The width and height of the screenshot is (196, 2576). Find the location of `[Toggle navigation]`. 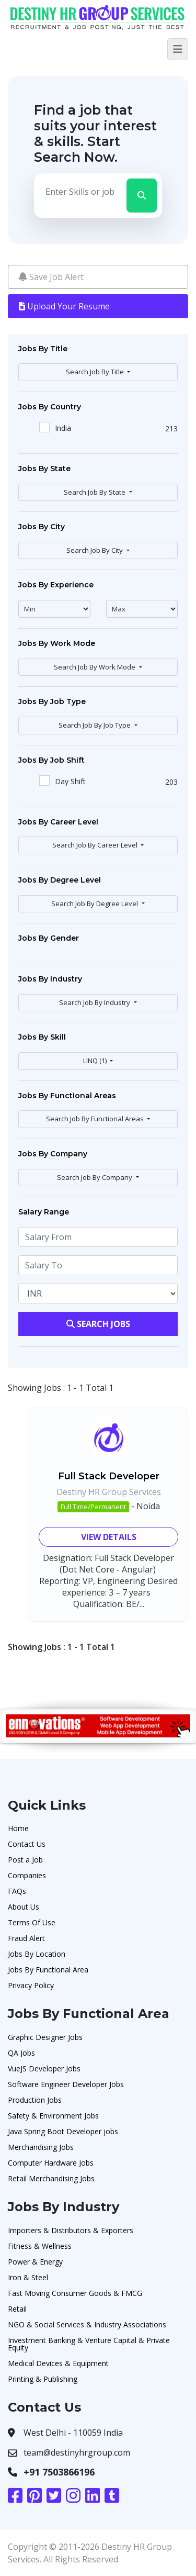

[Toggle navigation] is located at coordinates (177, 49).